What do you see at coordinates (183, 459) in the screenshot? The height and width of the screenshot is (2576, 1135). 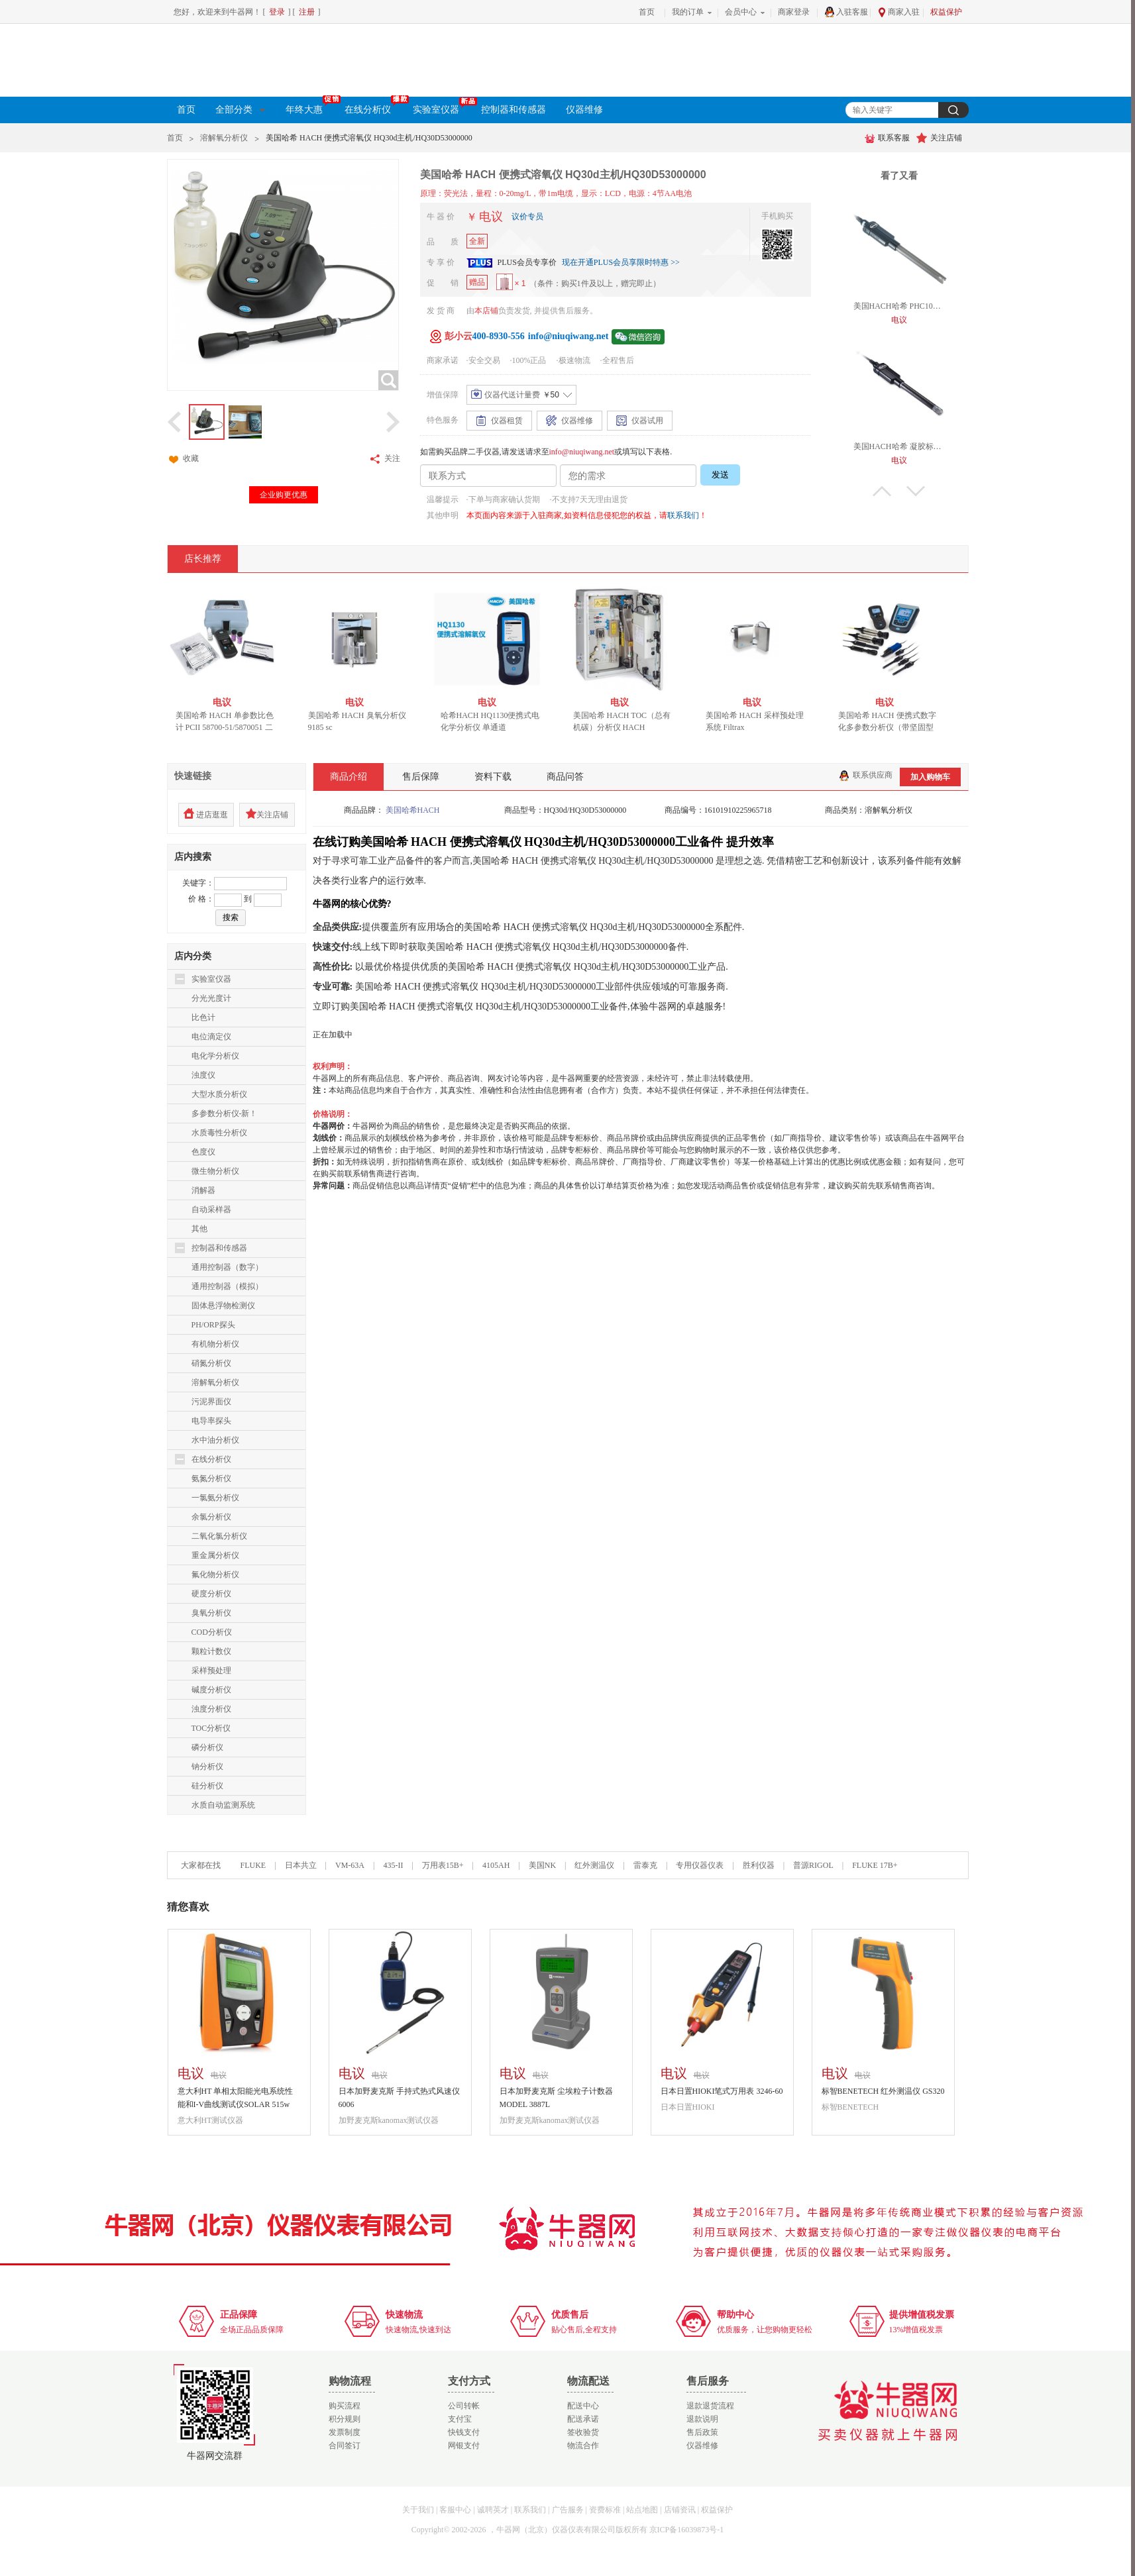 I see `收藏` at bounding box center [183, 459].